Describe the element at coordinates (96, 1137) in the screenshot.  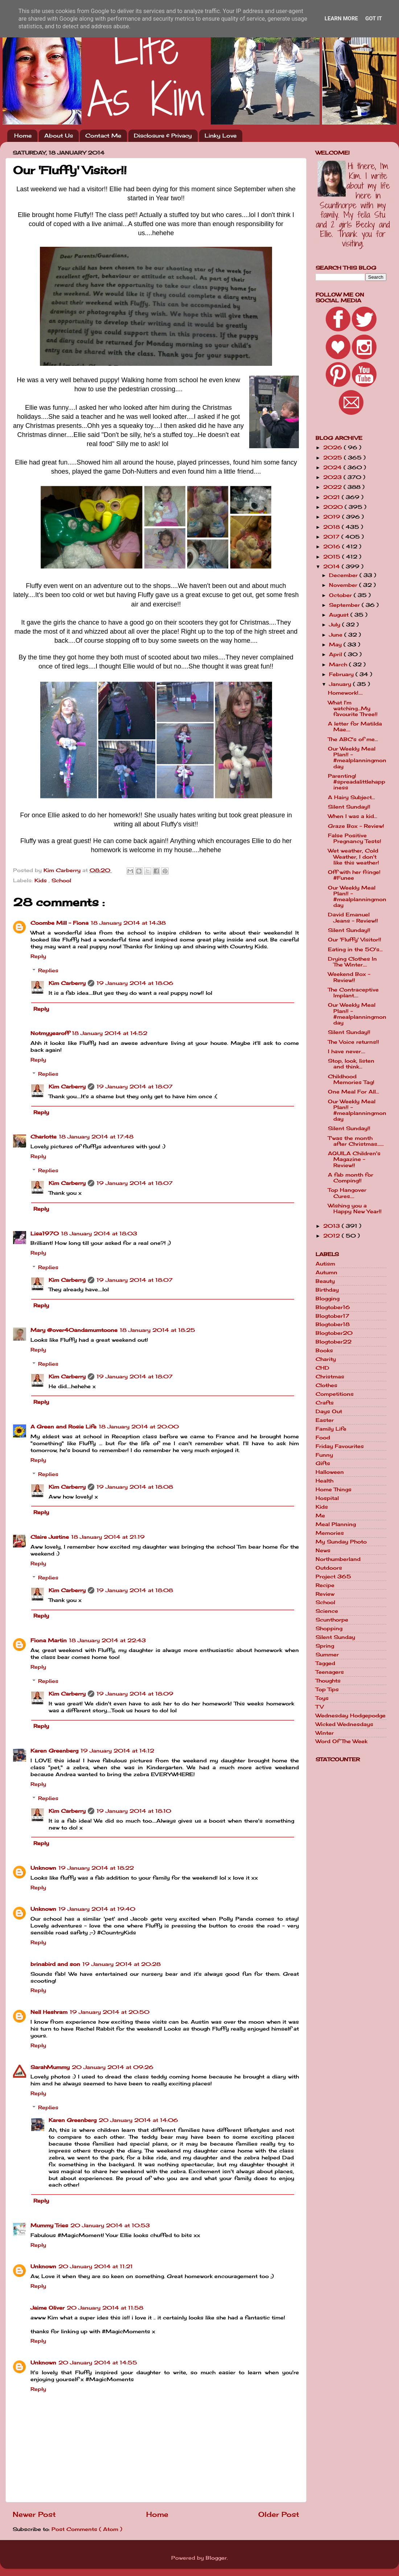
I see `18 January 2014 at 17:48` at that location.